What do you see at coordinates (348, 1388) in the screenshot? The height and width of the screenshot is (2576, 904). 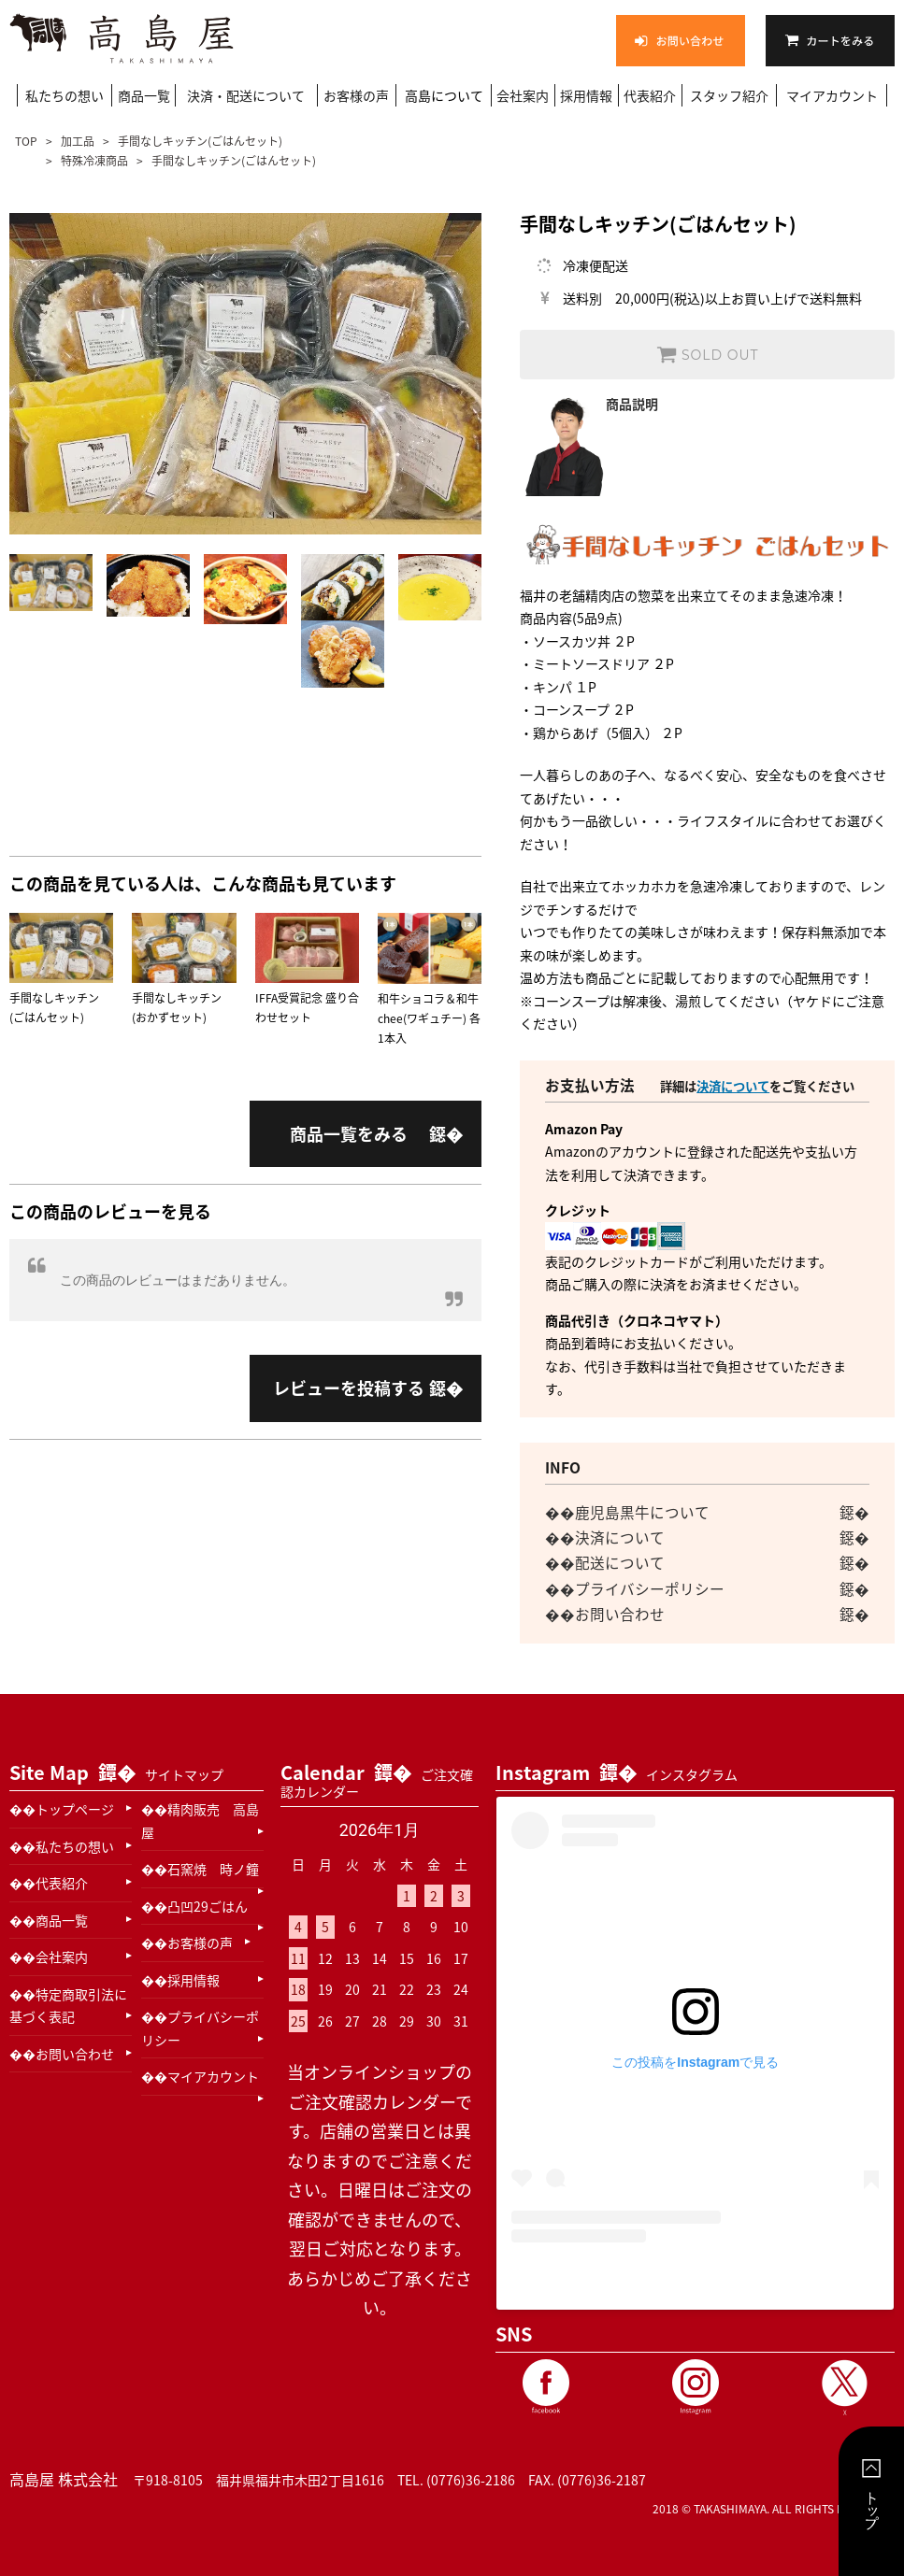 I see `レビューを投稿する` at bounding box center [348, 1388].